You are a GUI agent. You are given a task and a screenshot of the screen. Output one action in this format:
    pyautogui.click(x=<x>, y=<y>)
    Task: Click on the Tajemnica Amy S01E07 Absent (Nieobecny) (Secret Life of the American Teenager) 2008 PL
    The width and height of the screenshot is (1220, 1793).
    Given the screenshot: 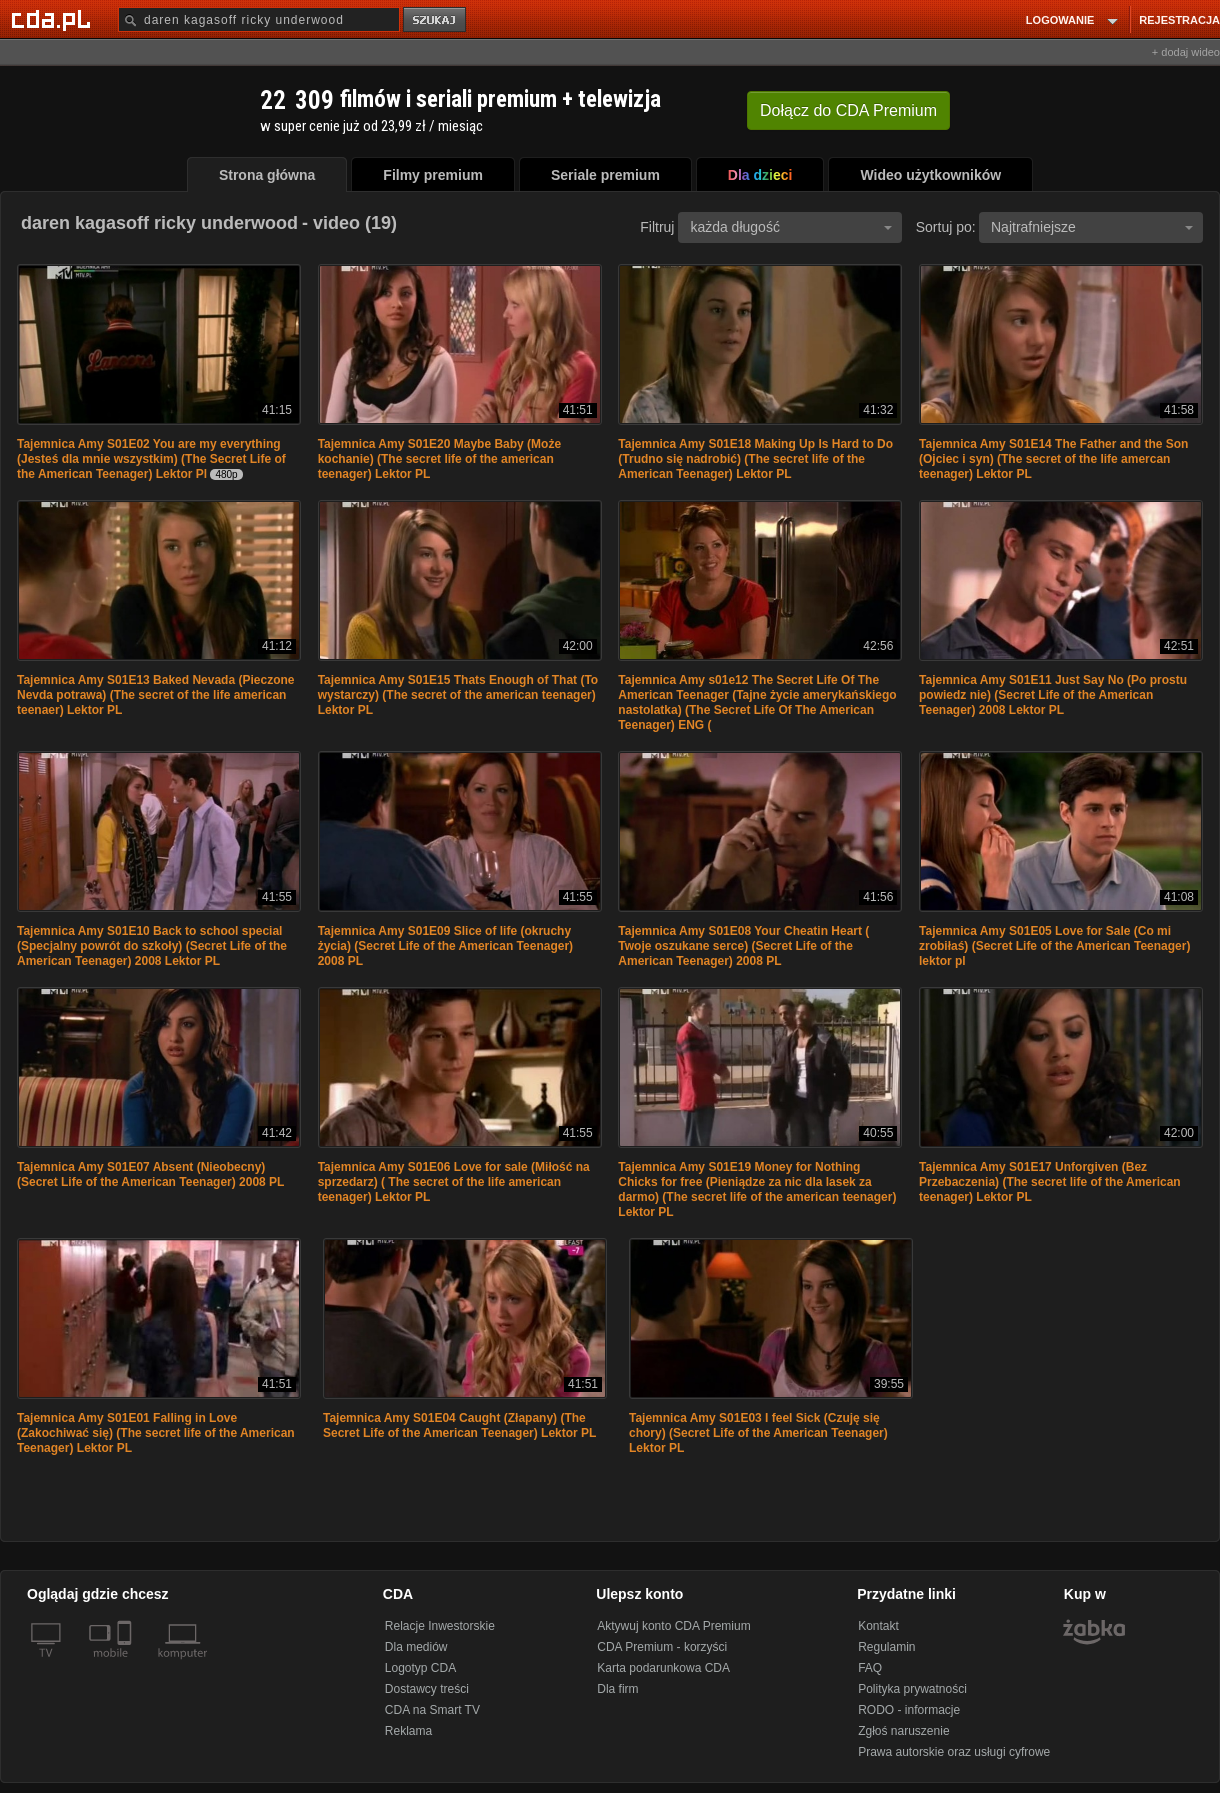 What is the action you would take?
    pyautogui.click(x=150, y=1174)
    